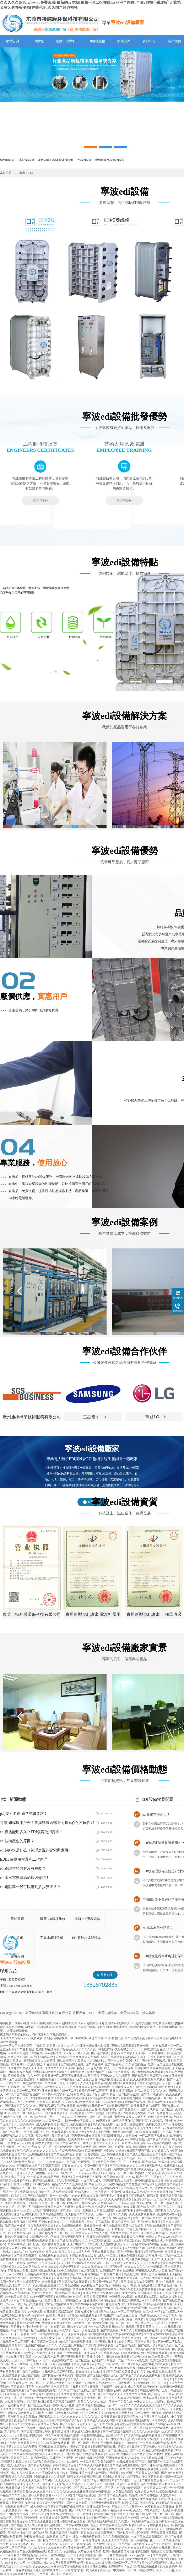 This screenshot has width=184, height=2576. Describe the element at coordinates (69, 2180) in the screenshot. I see `久久看免费视频` at that location.